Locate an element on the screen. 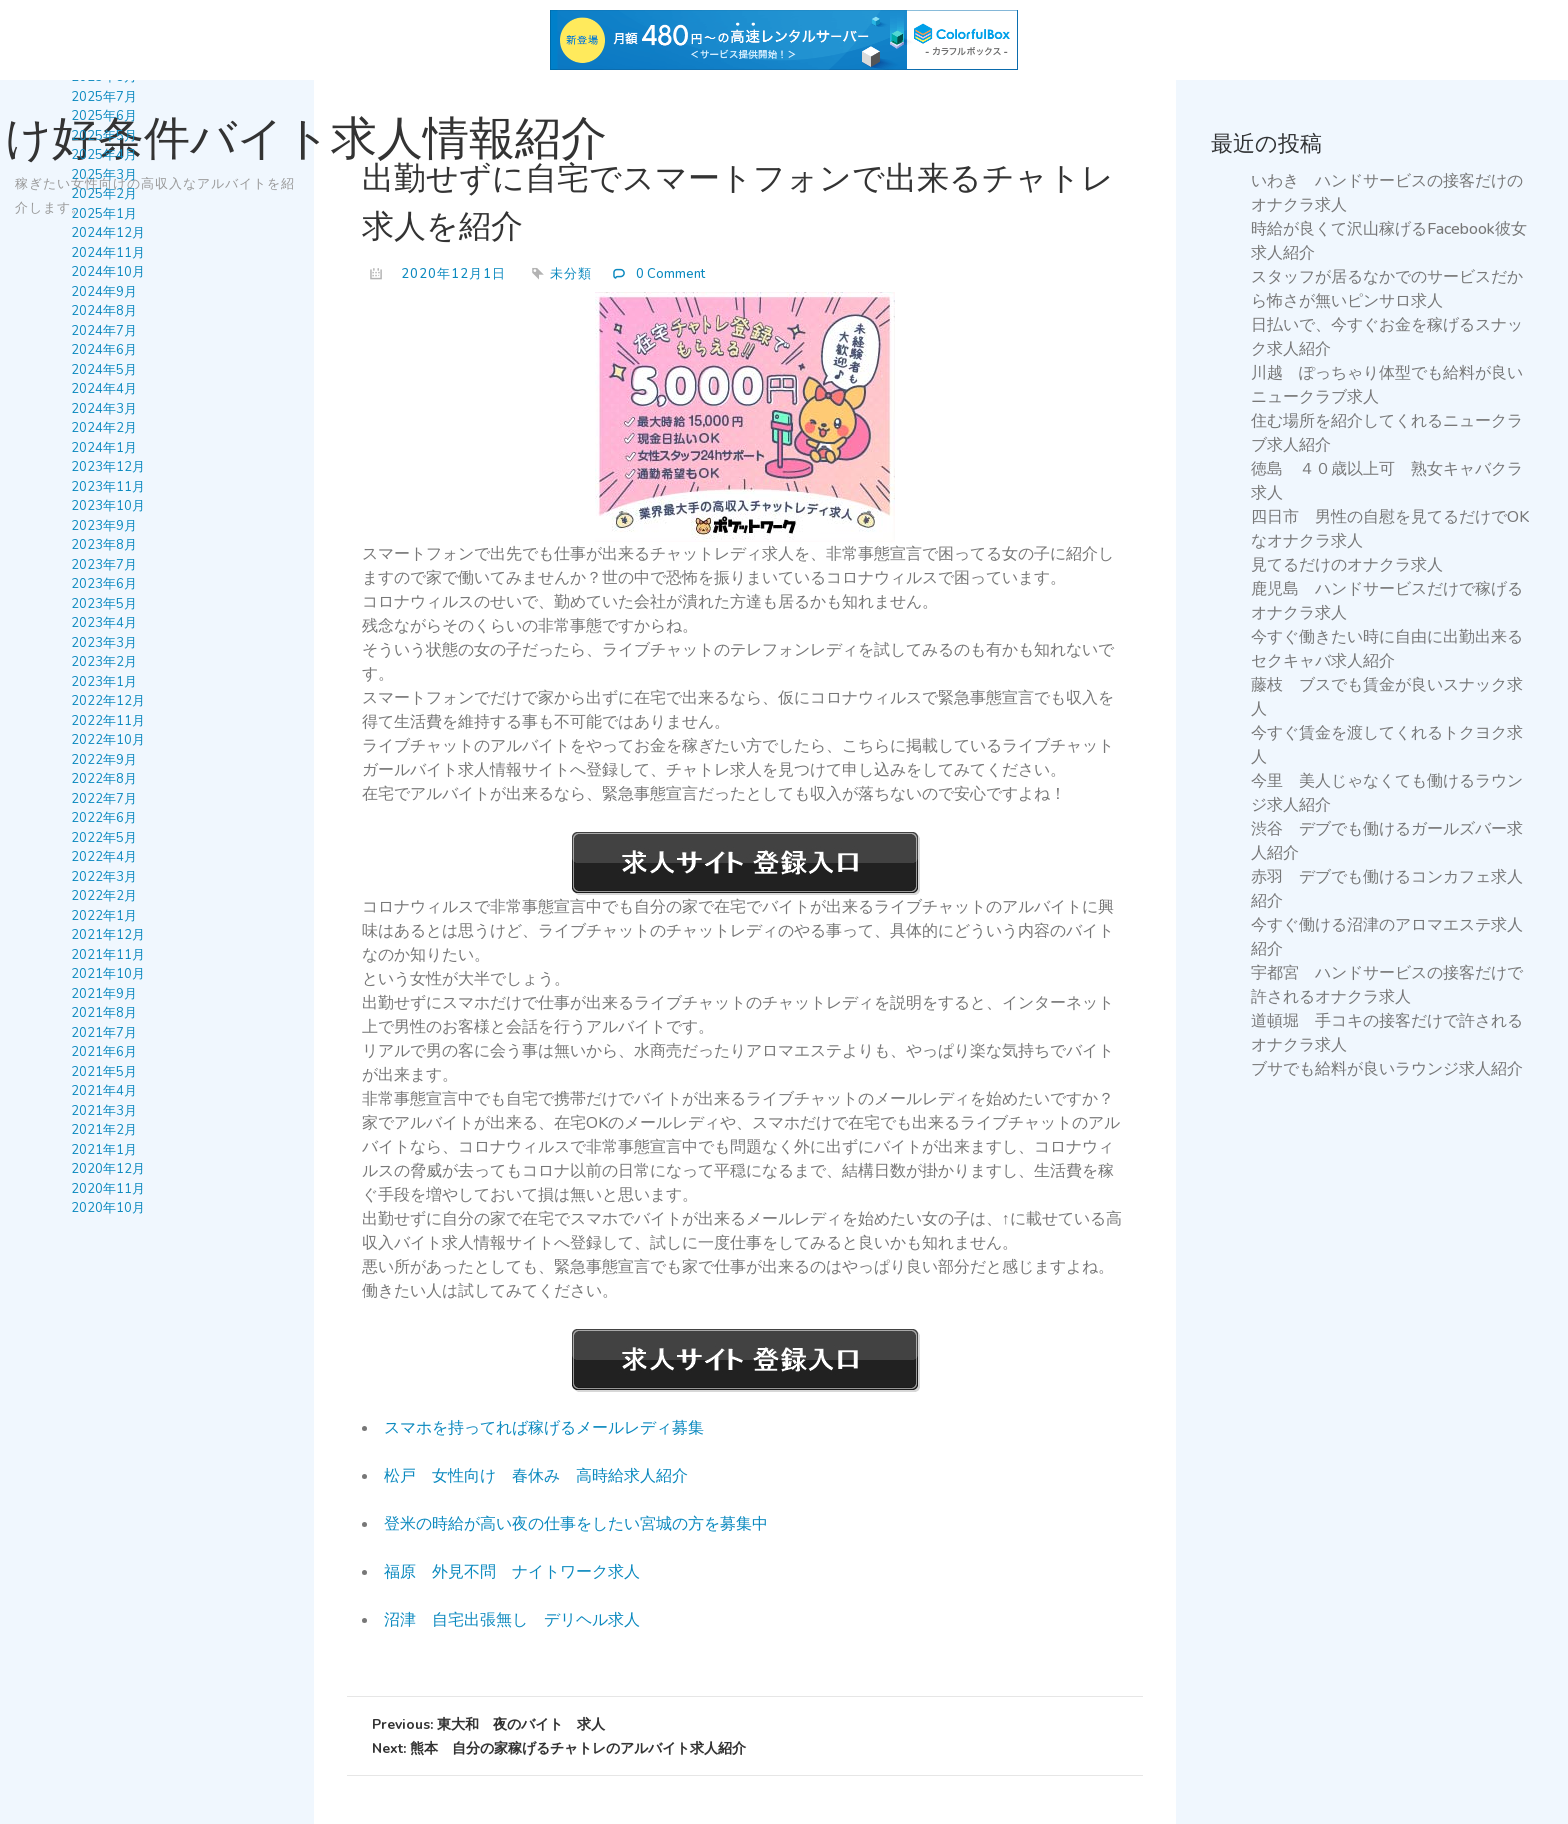 The height and width of the screenshot is (1824, 1568). 沼津 自宅出張無し デリヘル求人 is located at coordinates (512, 1620).